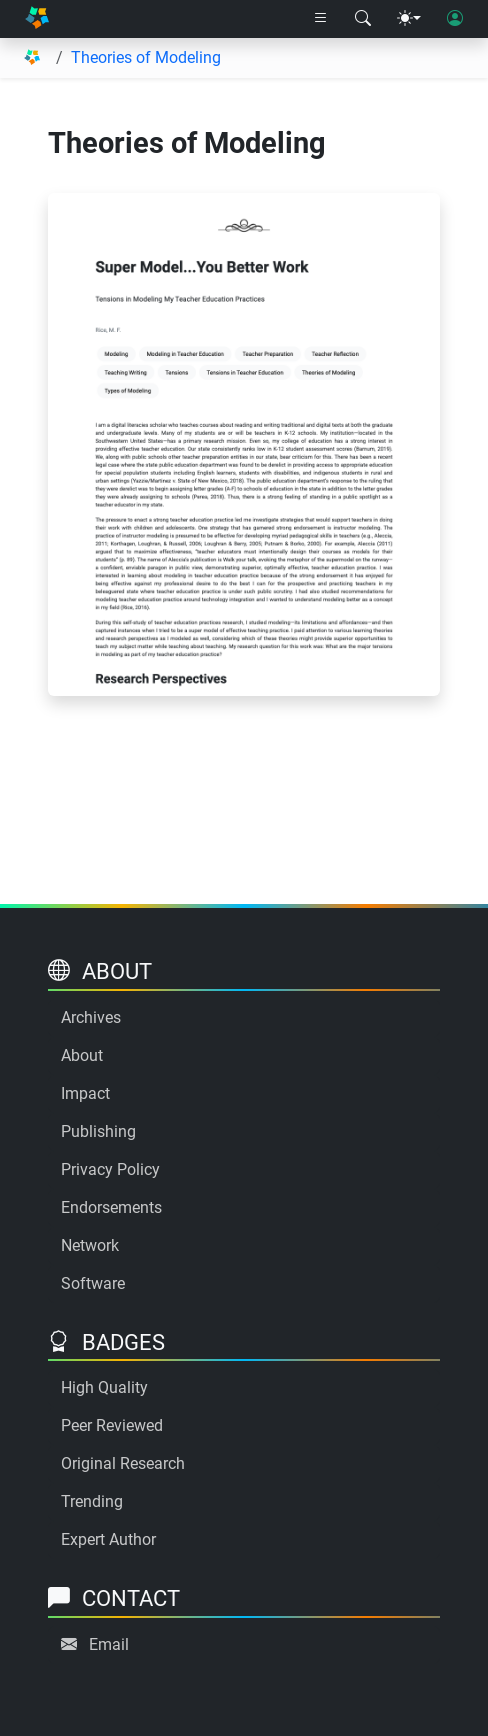  Describe the element at coordinates (363, 19) in the screenshot. I see `[Search modal]` at that location.